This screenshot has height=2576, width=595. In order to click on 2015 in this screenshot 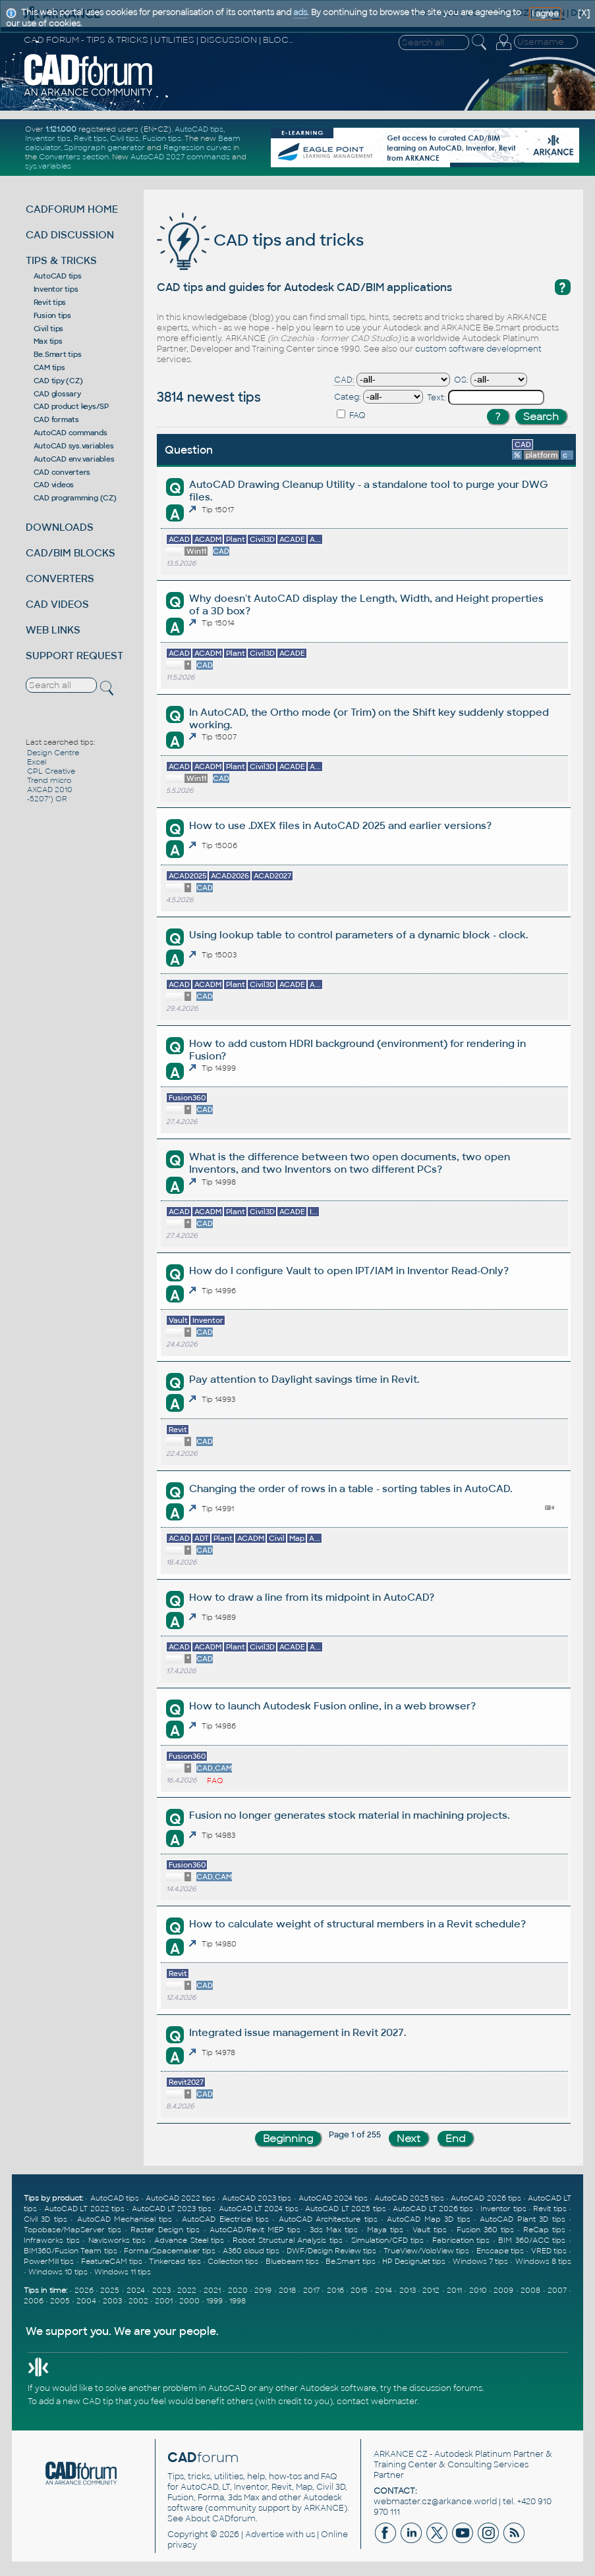, I will do `click(359, 2290)`.